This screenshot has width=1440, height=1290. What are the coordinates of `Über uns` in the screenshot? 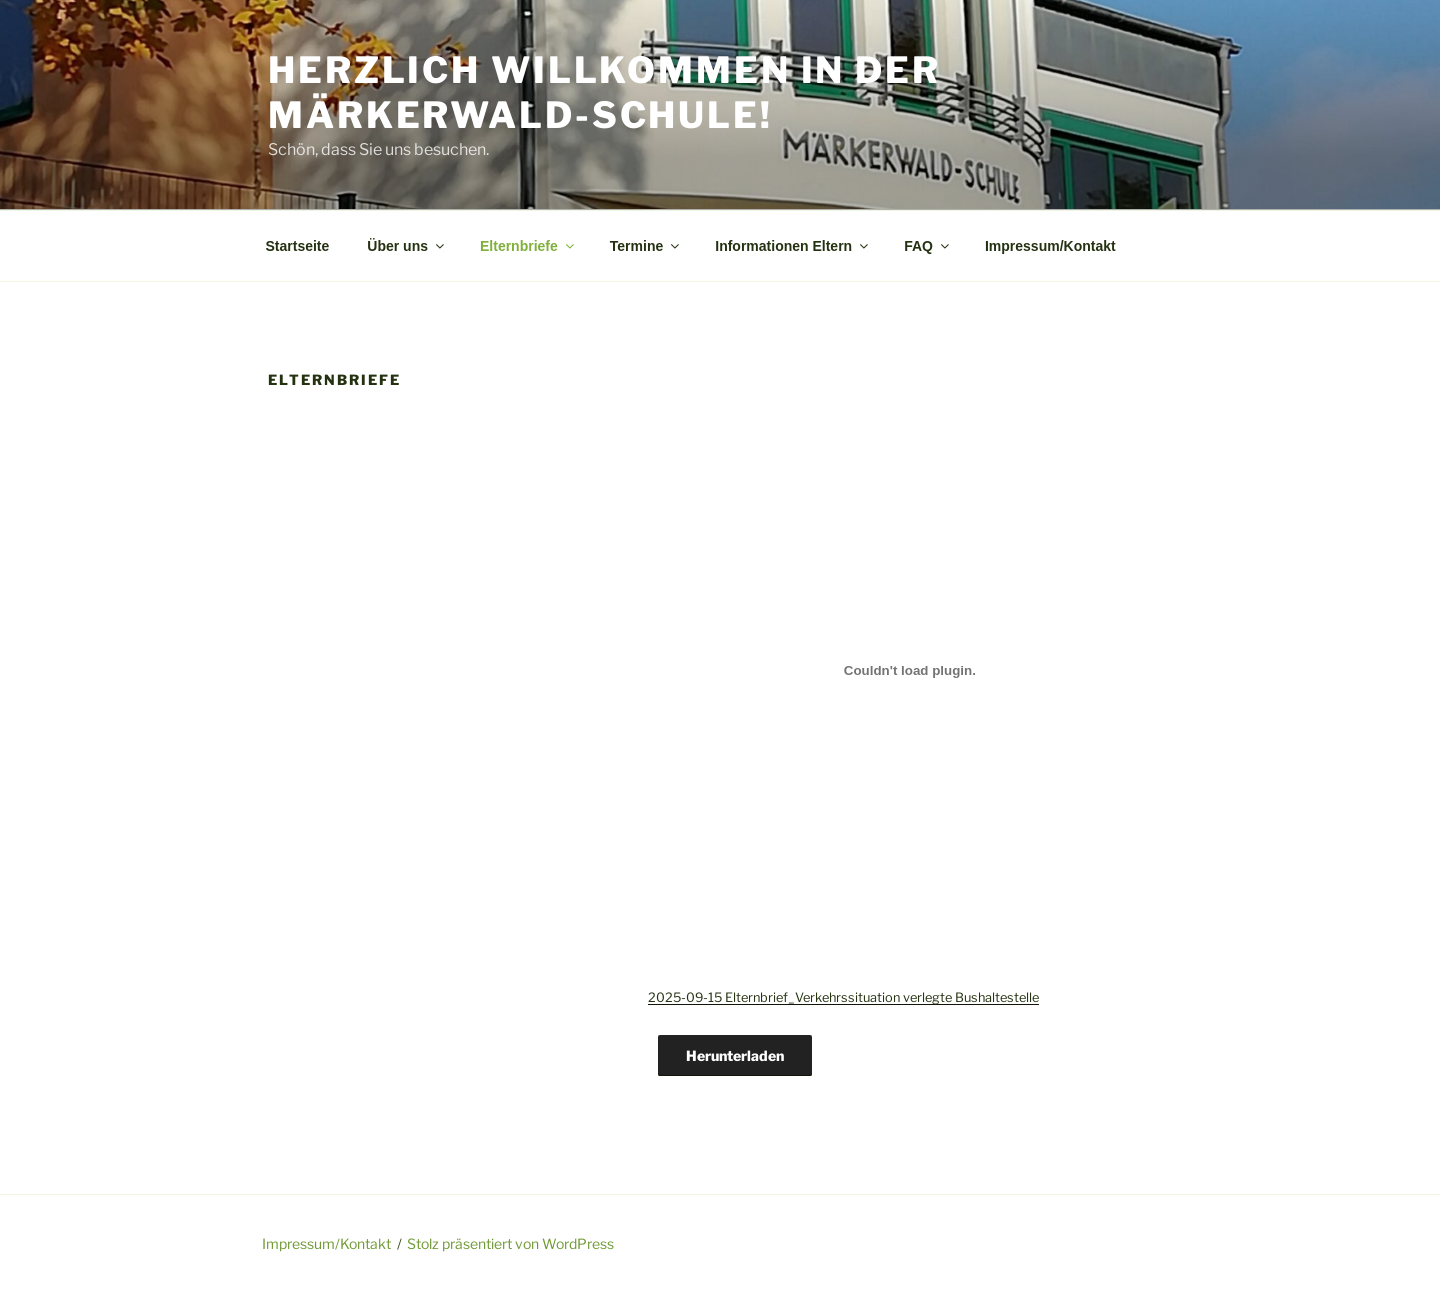 It's located at (407, 246).